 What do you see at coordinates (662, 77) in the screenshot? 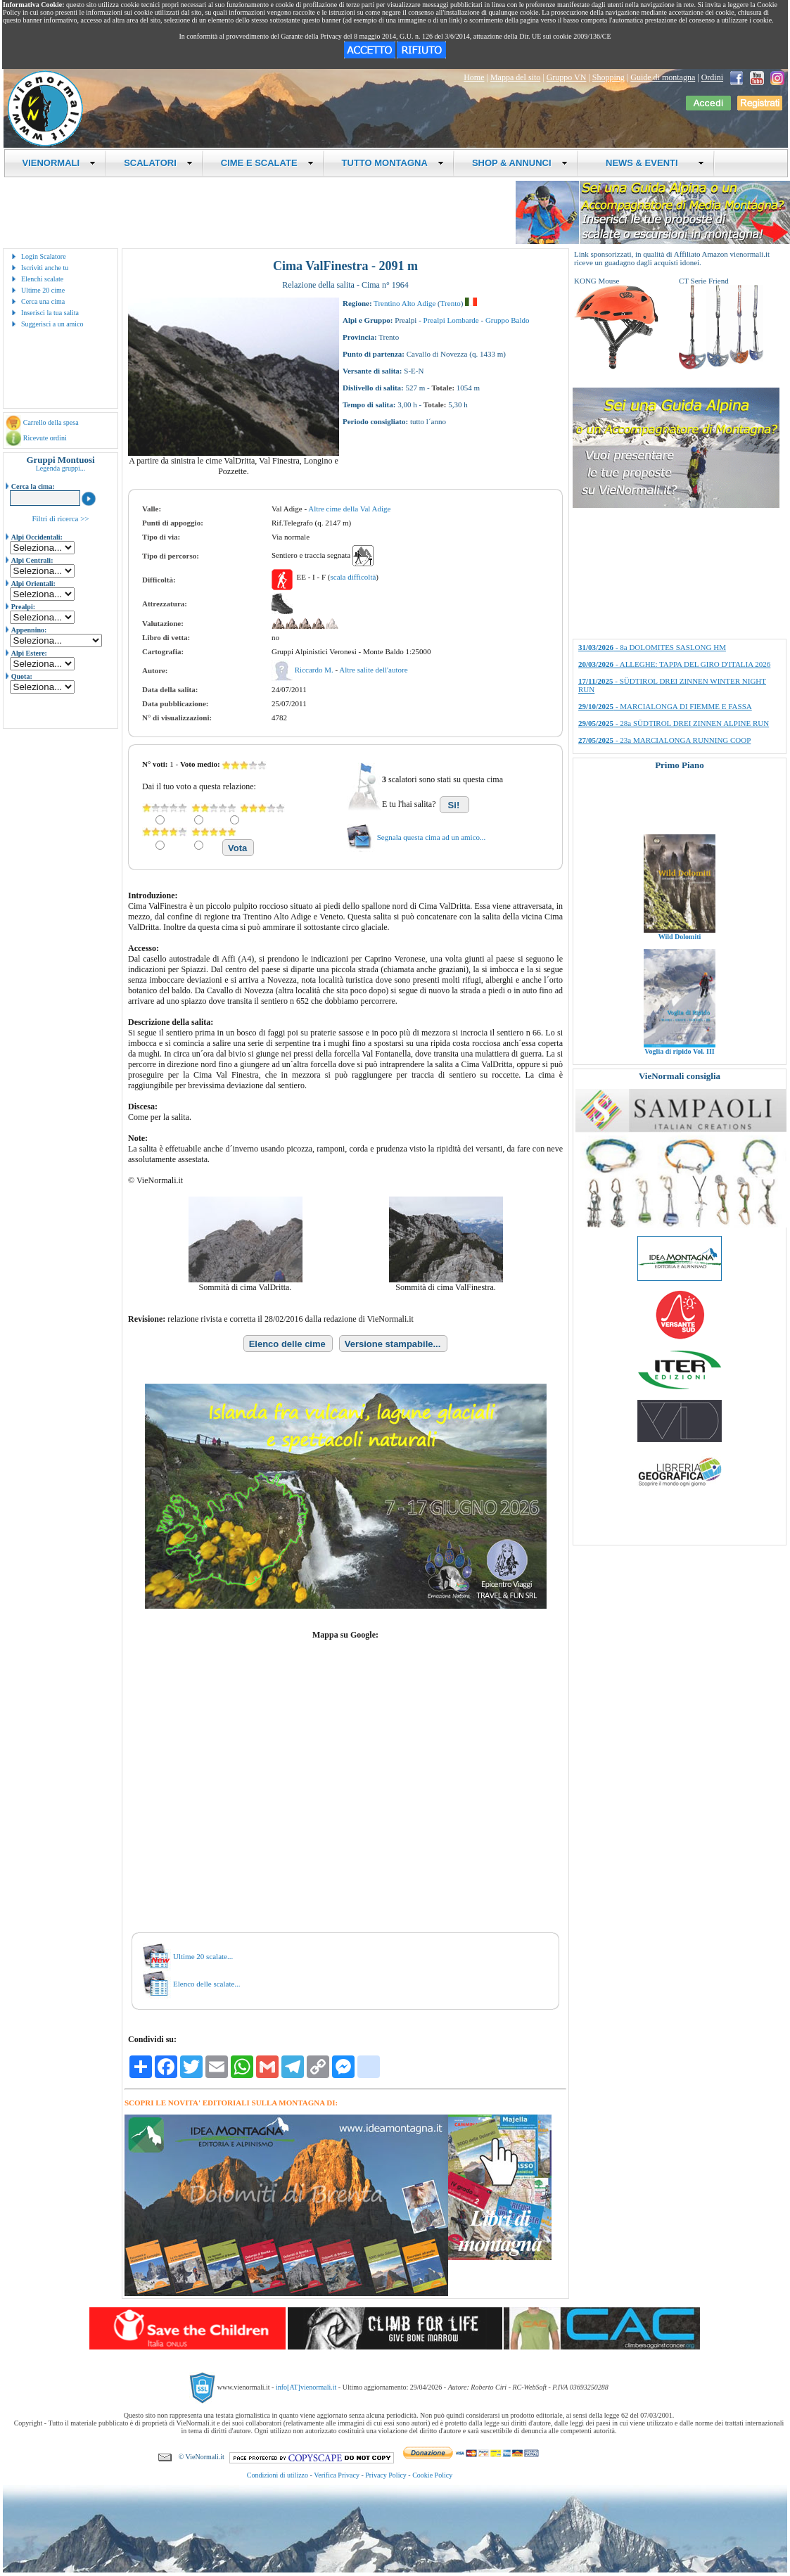
I see `Guide di montagna` at bounding box center [662, 77].